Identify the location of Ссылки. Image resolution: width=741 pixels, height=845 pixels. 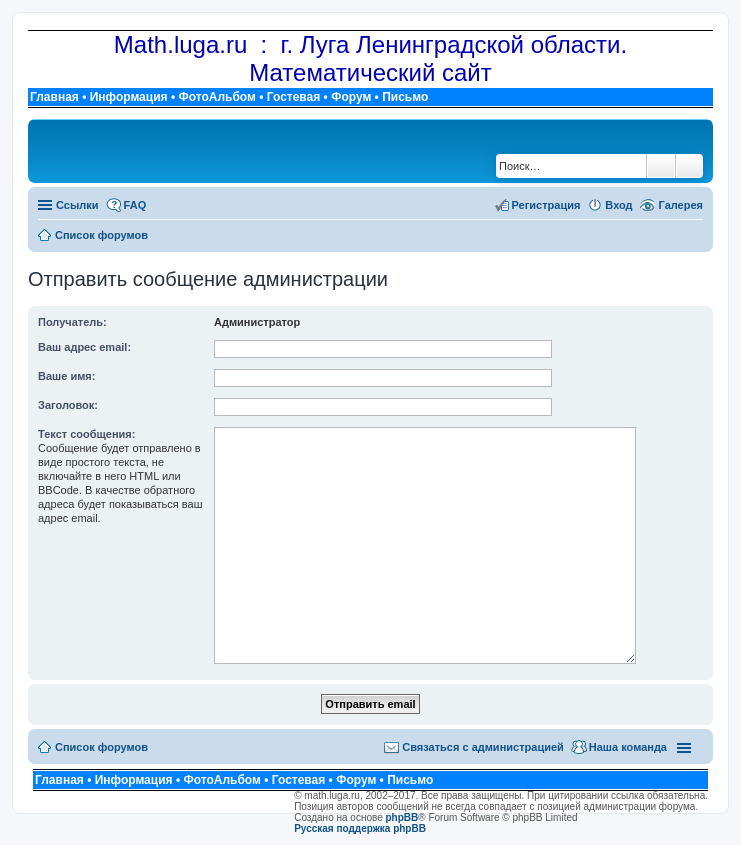
(77, 205).